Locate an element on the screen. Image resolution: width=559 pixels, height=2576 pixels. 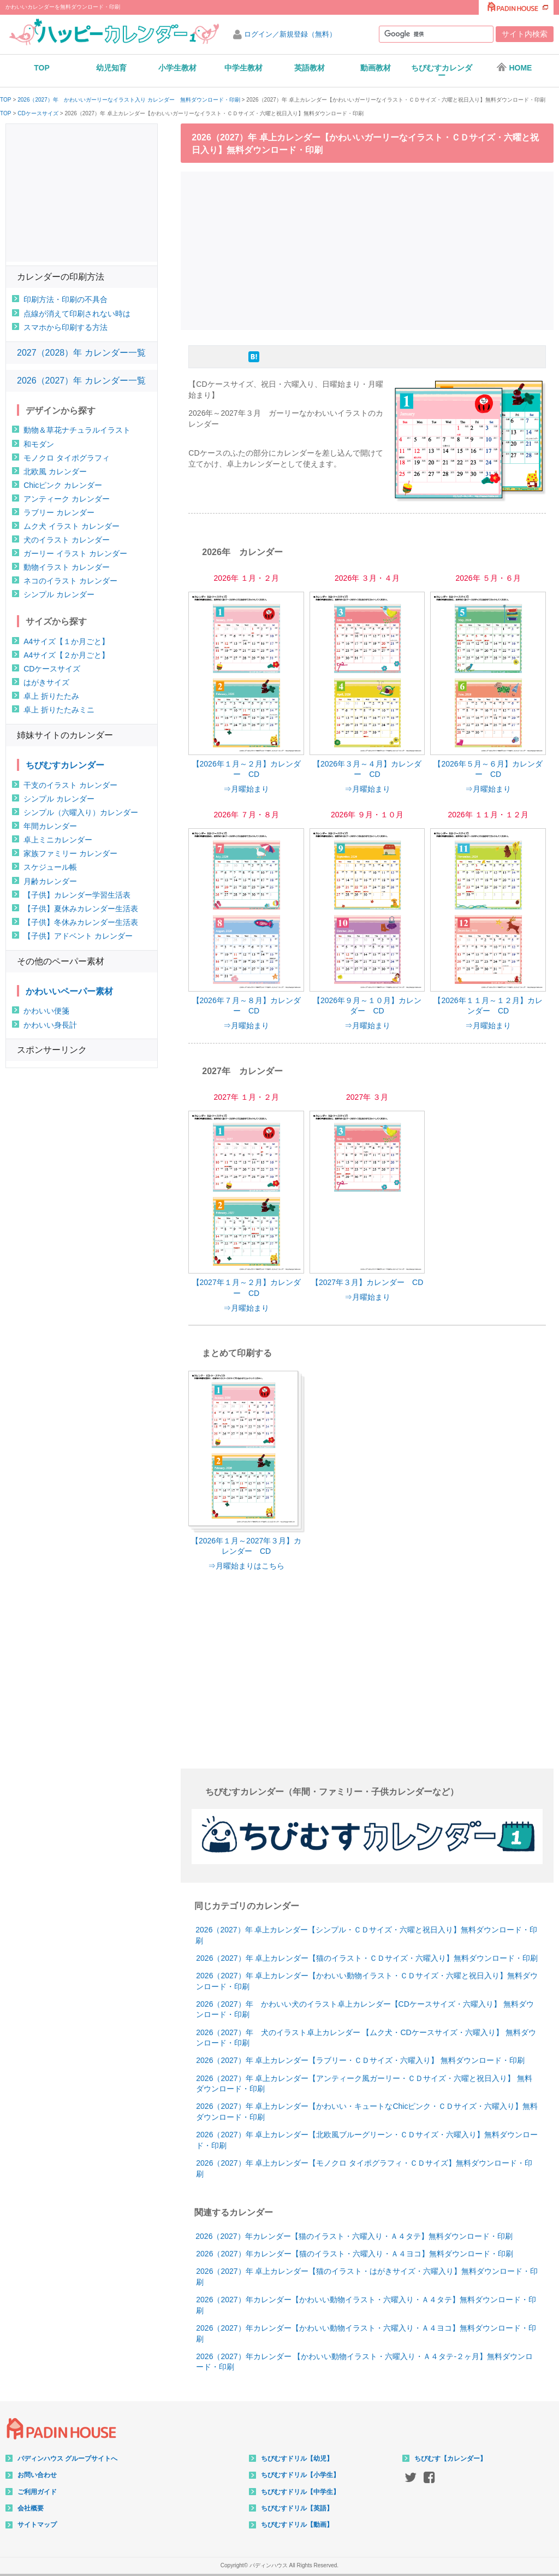
ムク犬 イラスト カレンダー is located at coordinates (71, 526).